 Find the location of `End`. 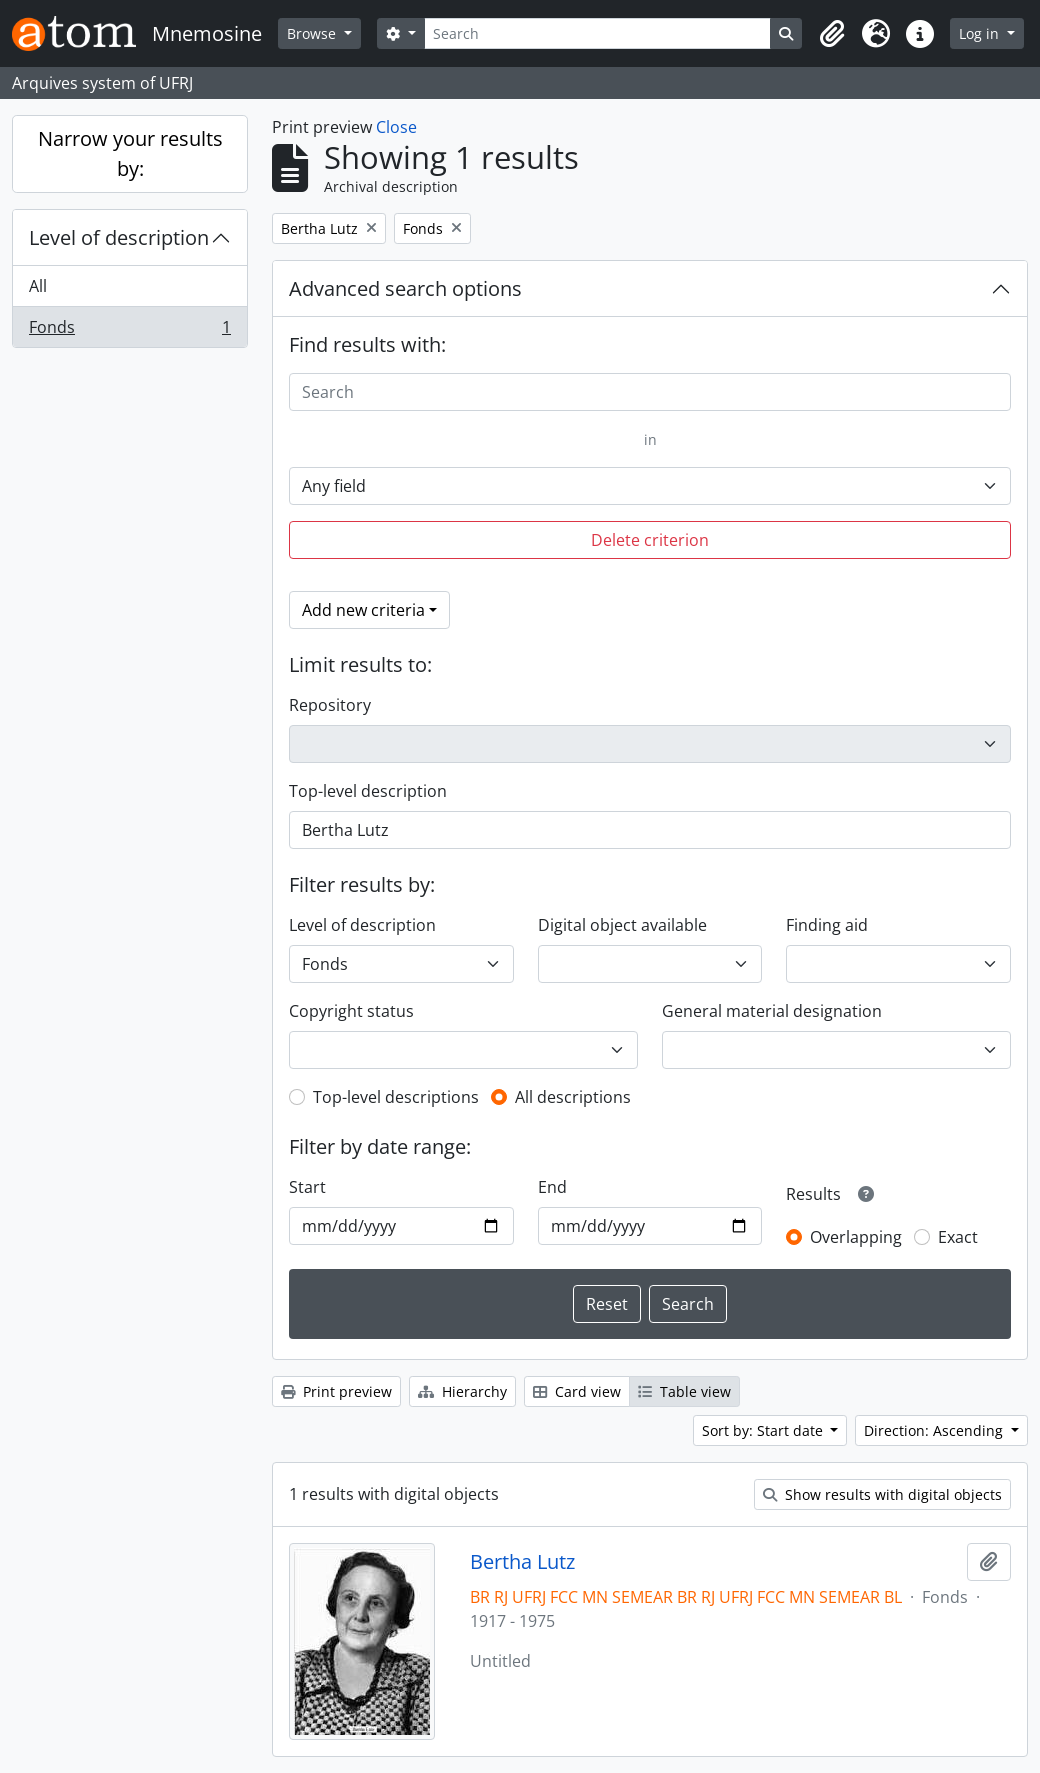

End is located at coordinates (552, 1187).